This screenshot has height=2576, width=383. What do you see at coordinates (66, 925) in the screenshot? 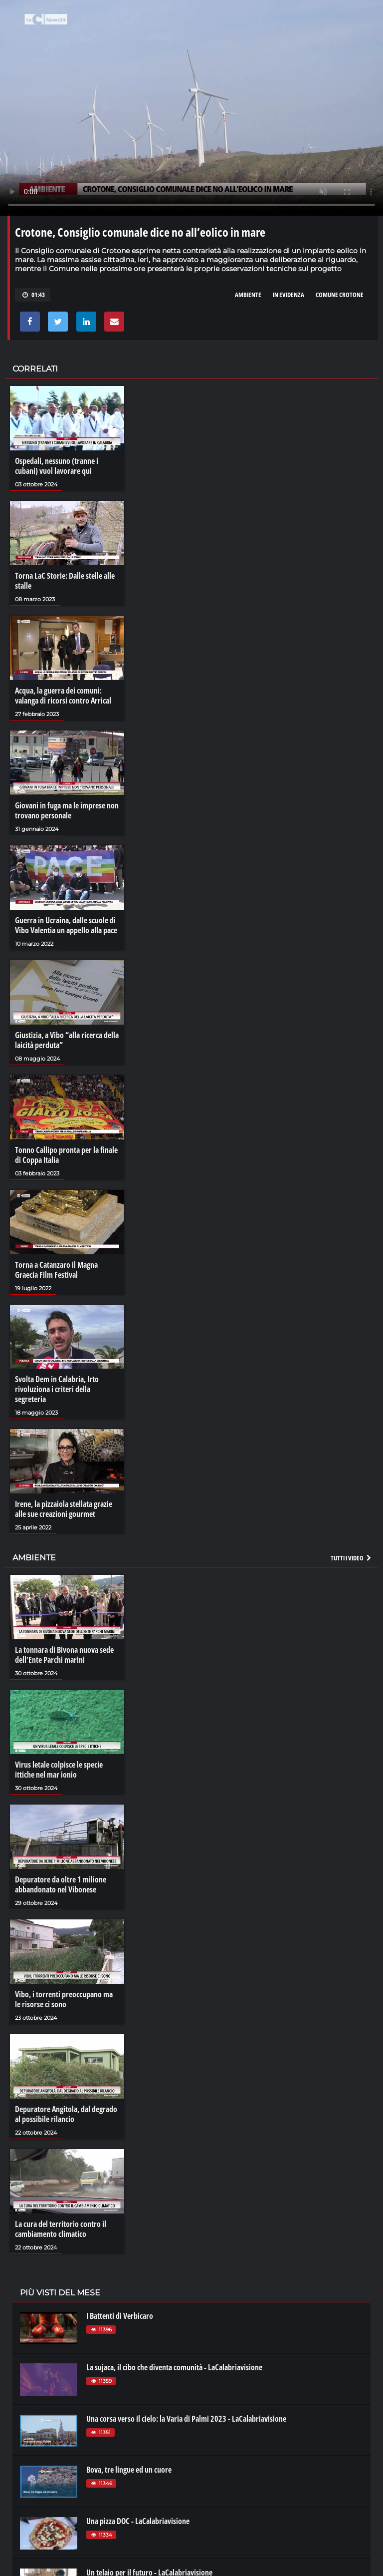
I see `Guerra in Ucraina, dalle scuole di Vibo Valentia un appello alla pace` at bounding box center [66, 925].